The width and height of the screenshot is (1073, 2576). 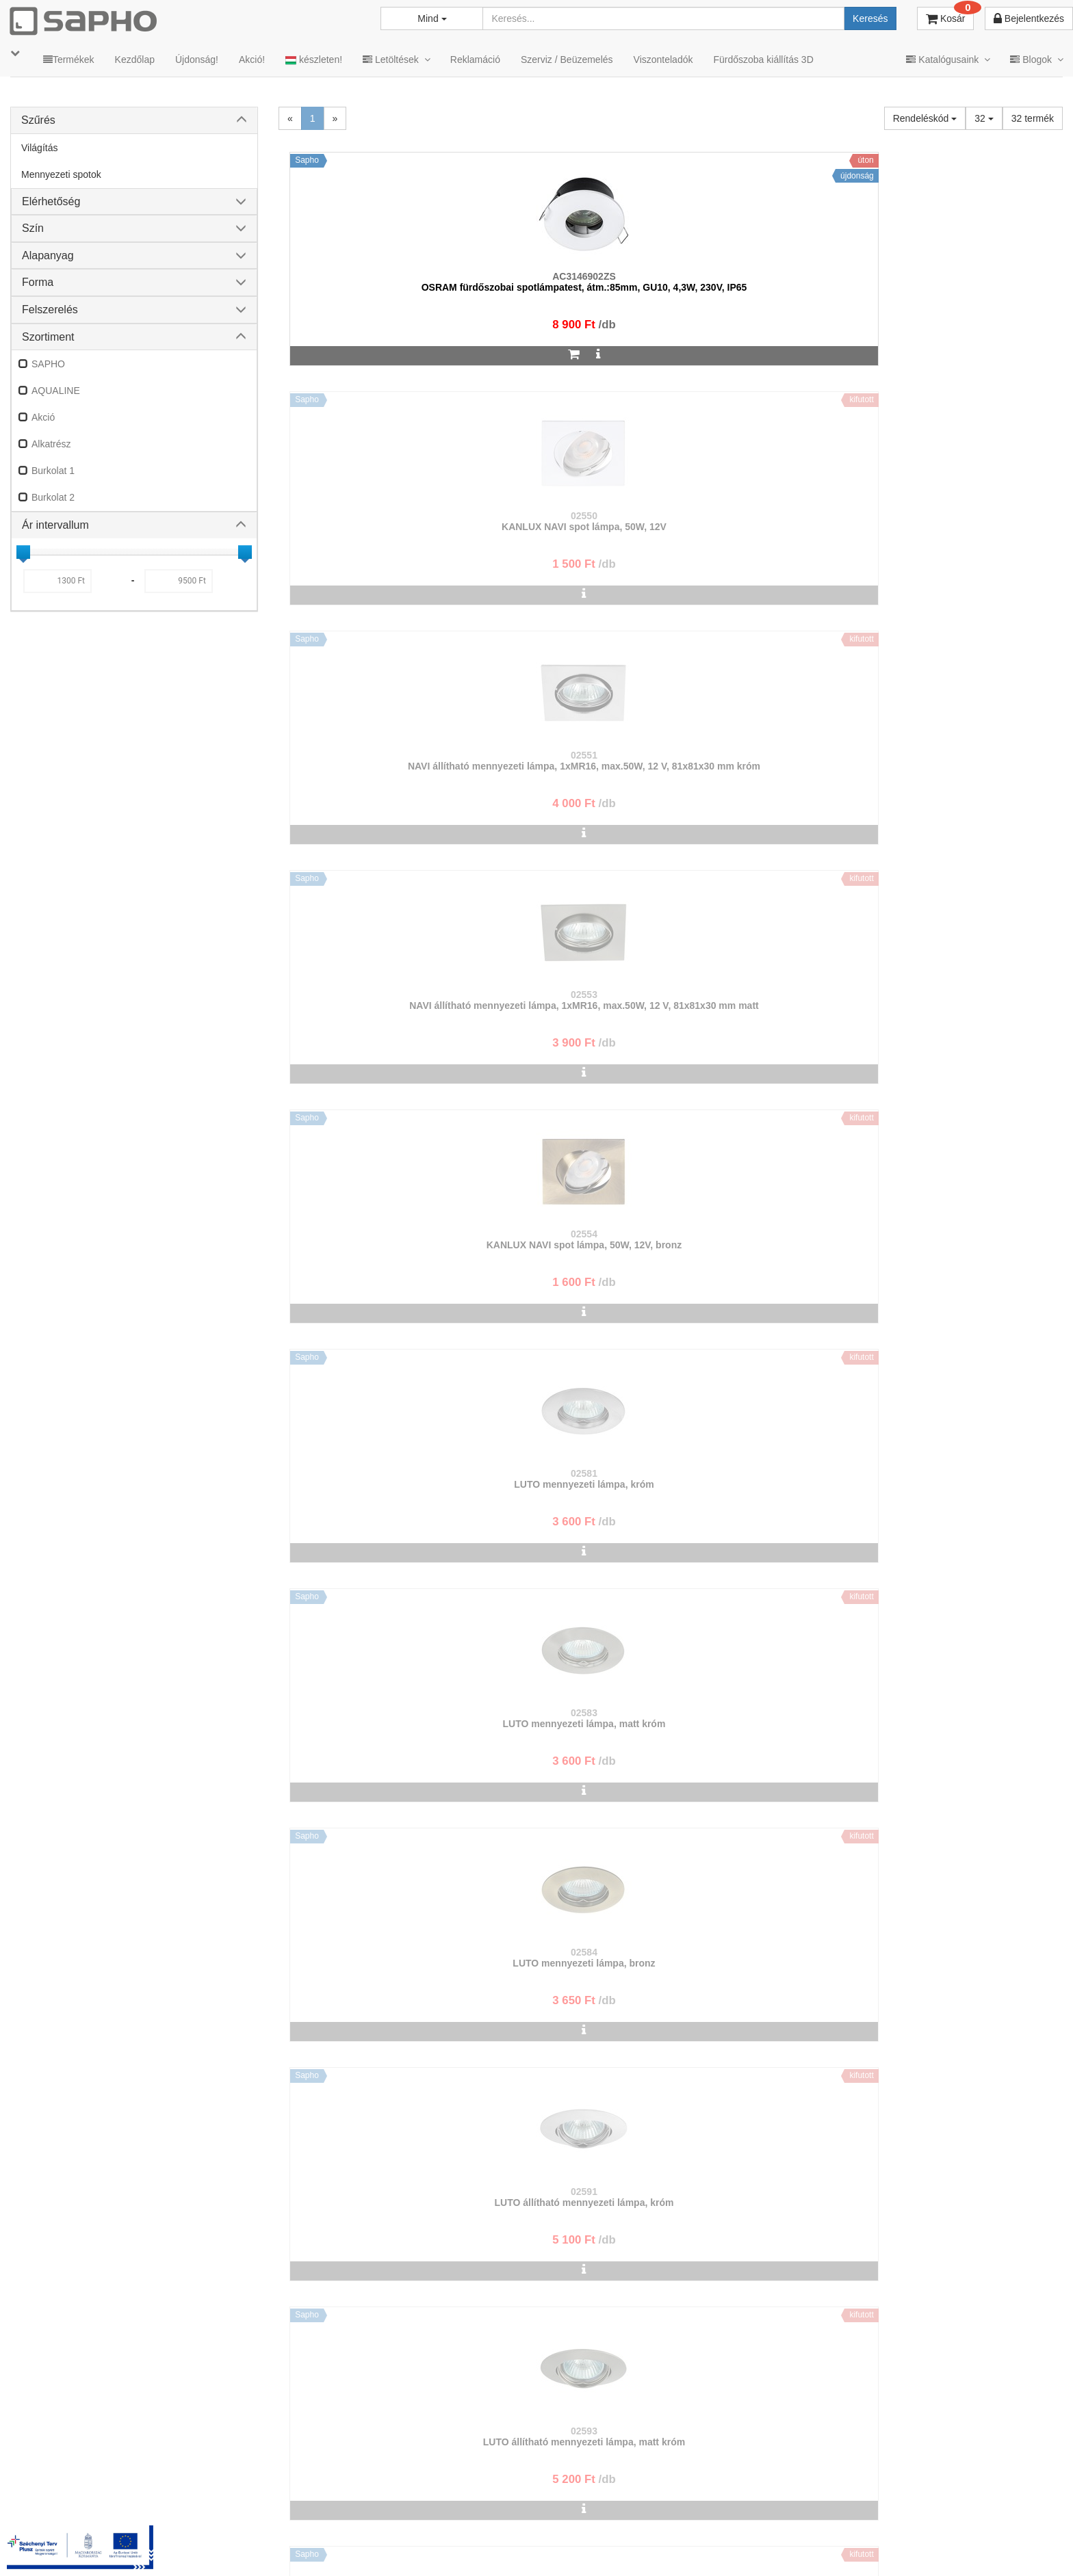 I want to click on Elérhetőség, so click(x=51, y=201).